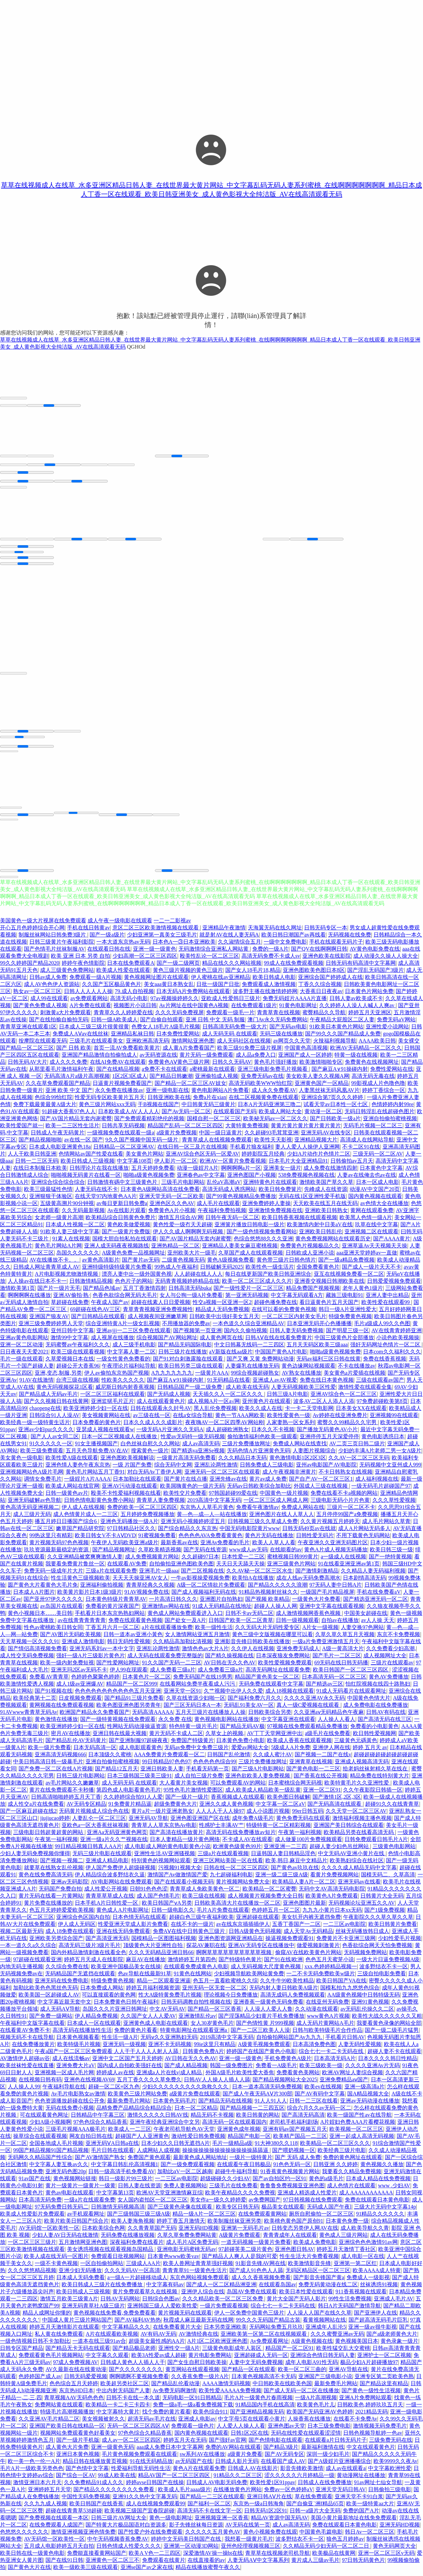 The width and height of the screenshot is (423, 2576). I want to click on 国产高清无码在线三区, so click(385, 1724).